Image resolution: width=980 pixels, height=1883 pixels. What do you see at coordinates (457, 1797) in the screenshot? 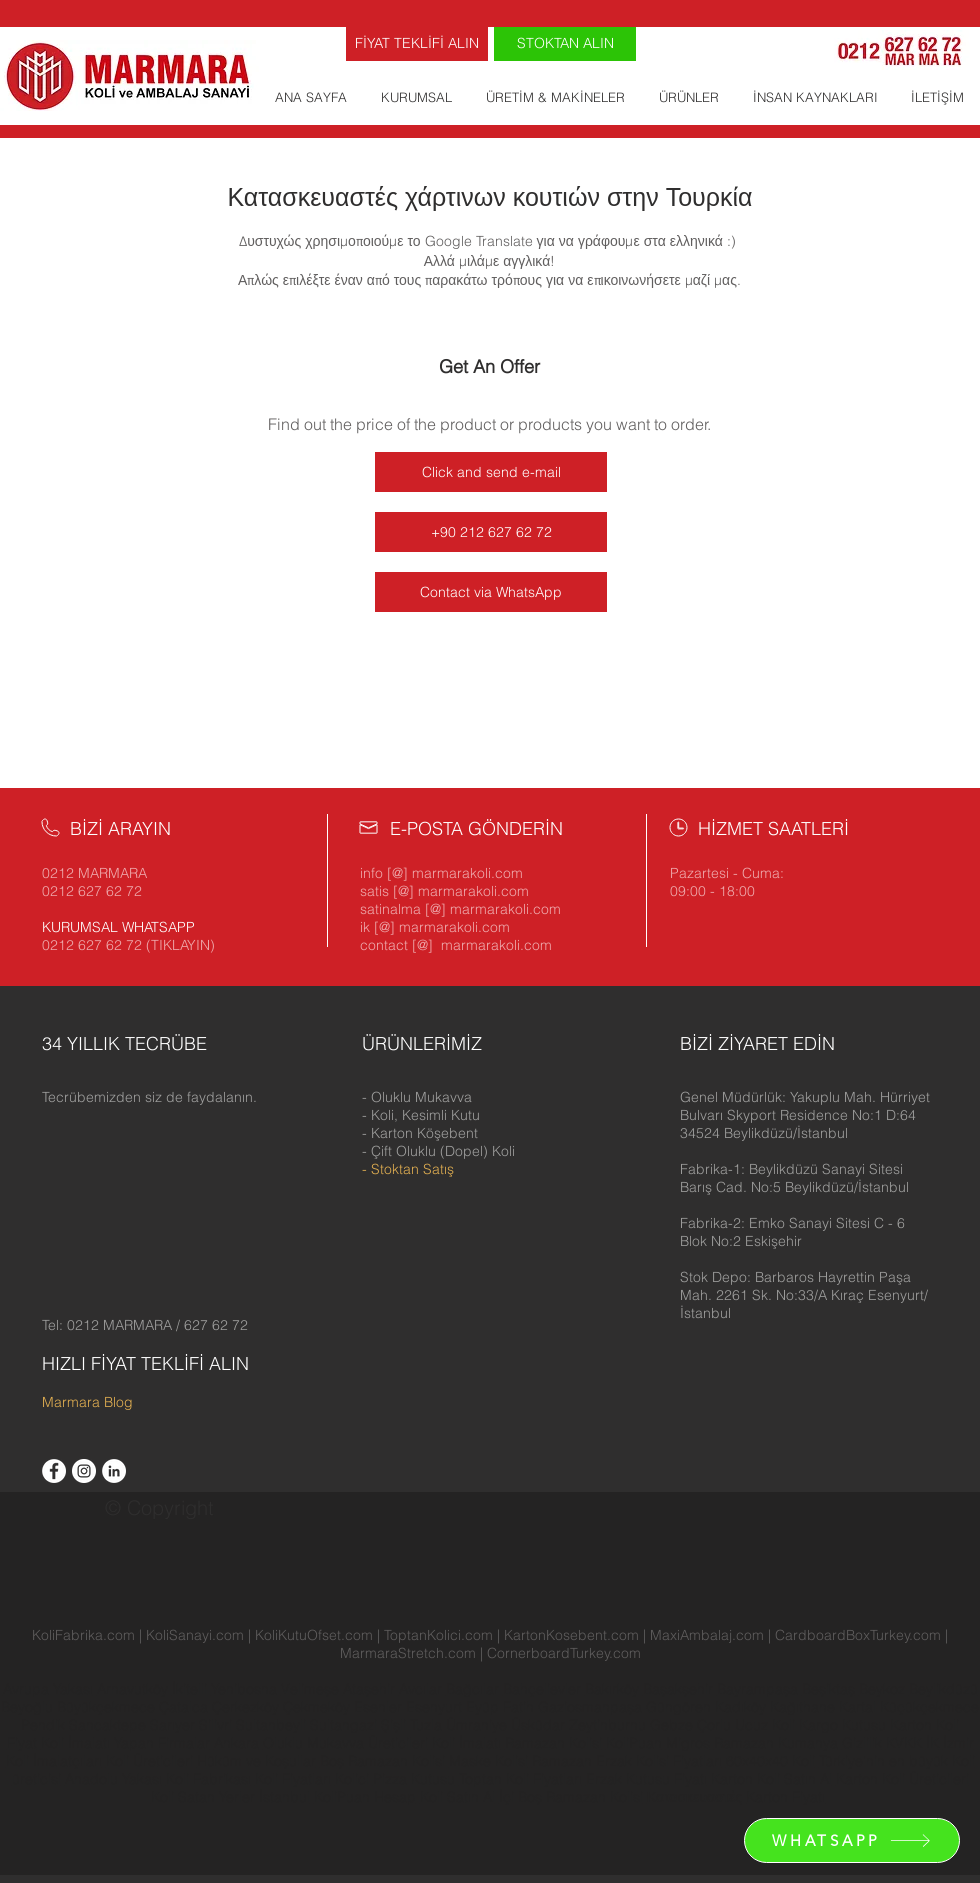
I see `Koli Satın Al` at bounding box center [457, 1797].